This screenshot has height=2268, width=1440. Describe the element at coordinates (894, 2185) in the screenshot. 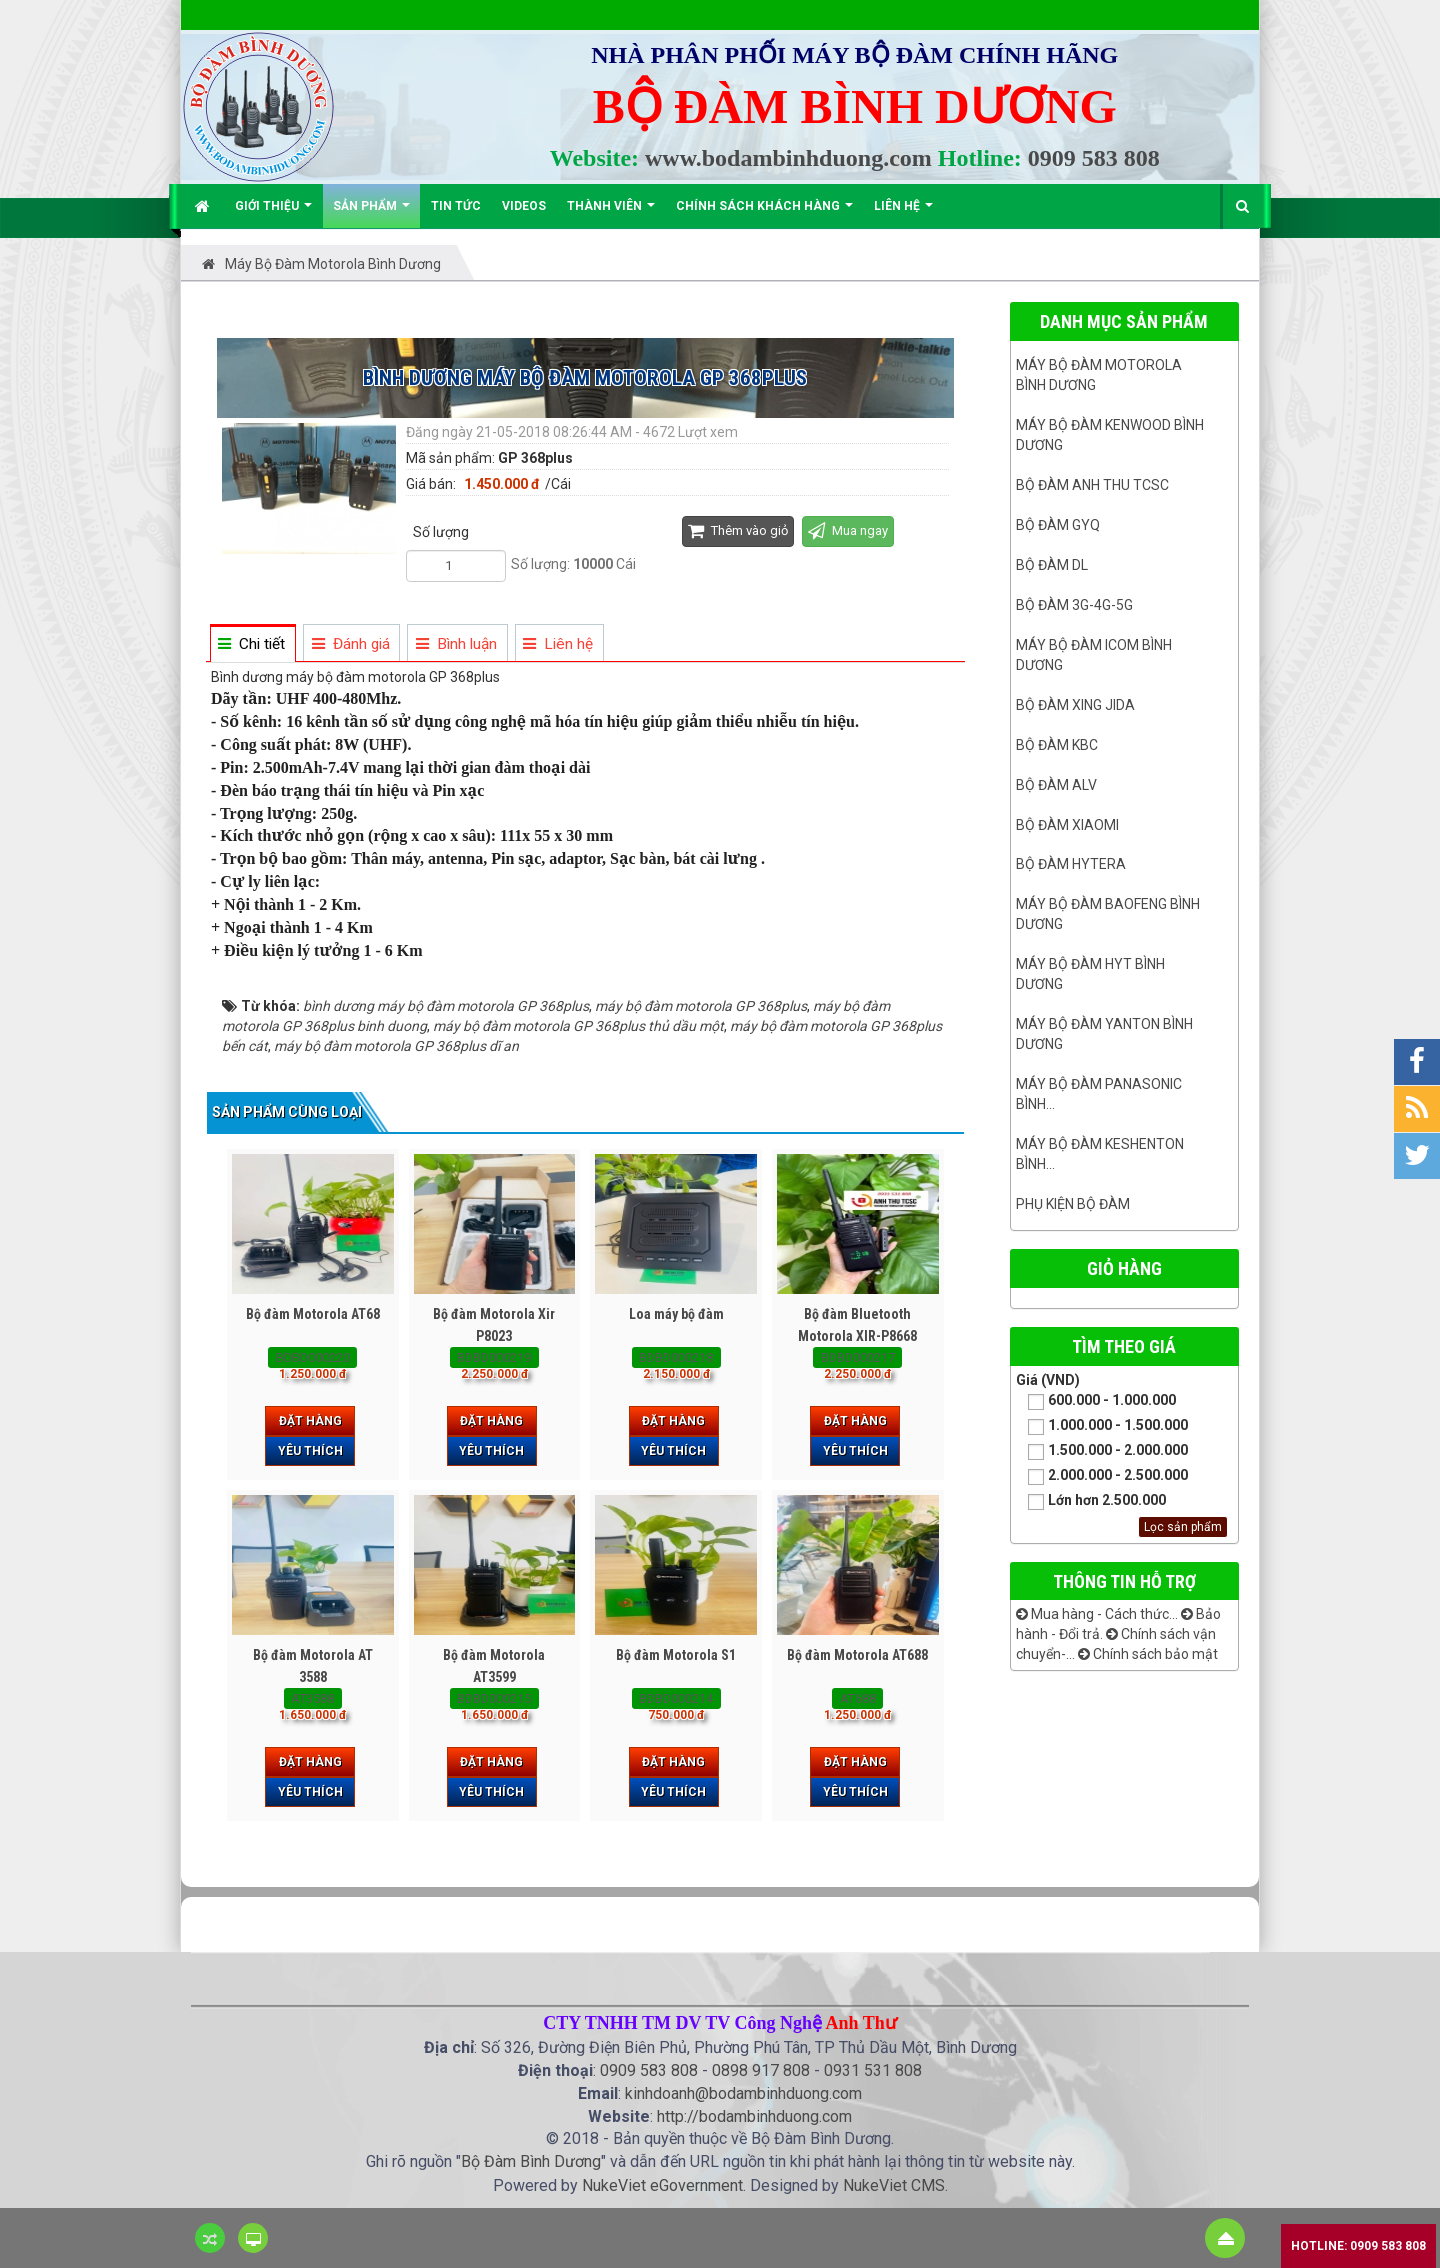

I see `NukeViet CMS` at that location.